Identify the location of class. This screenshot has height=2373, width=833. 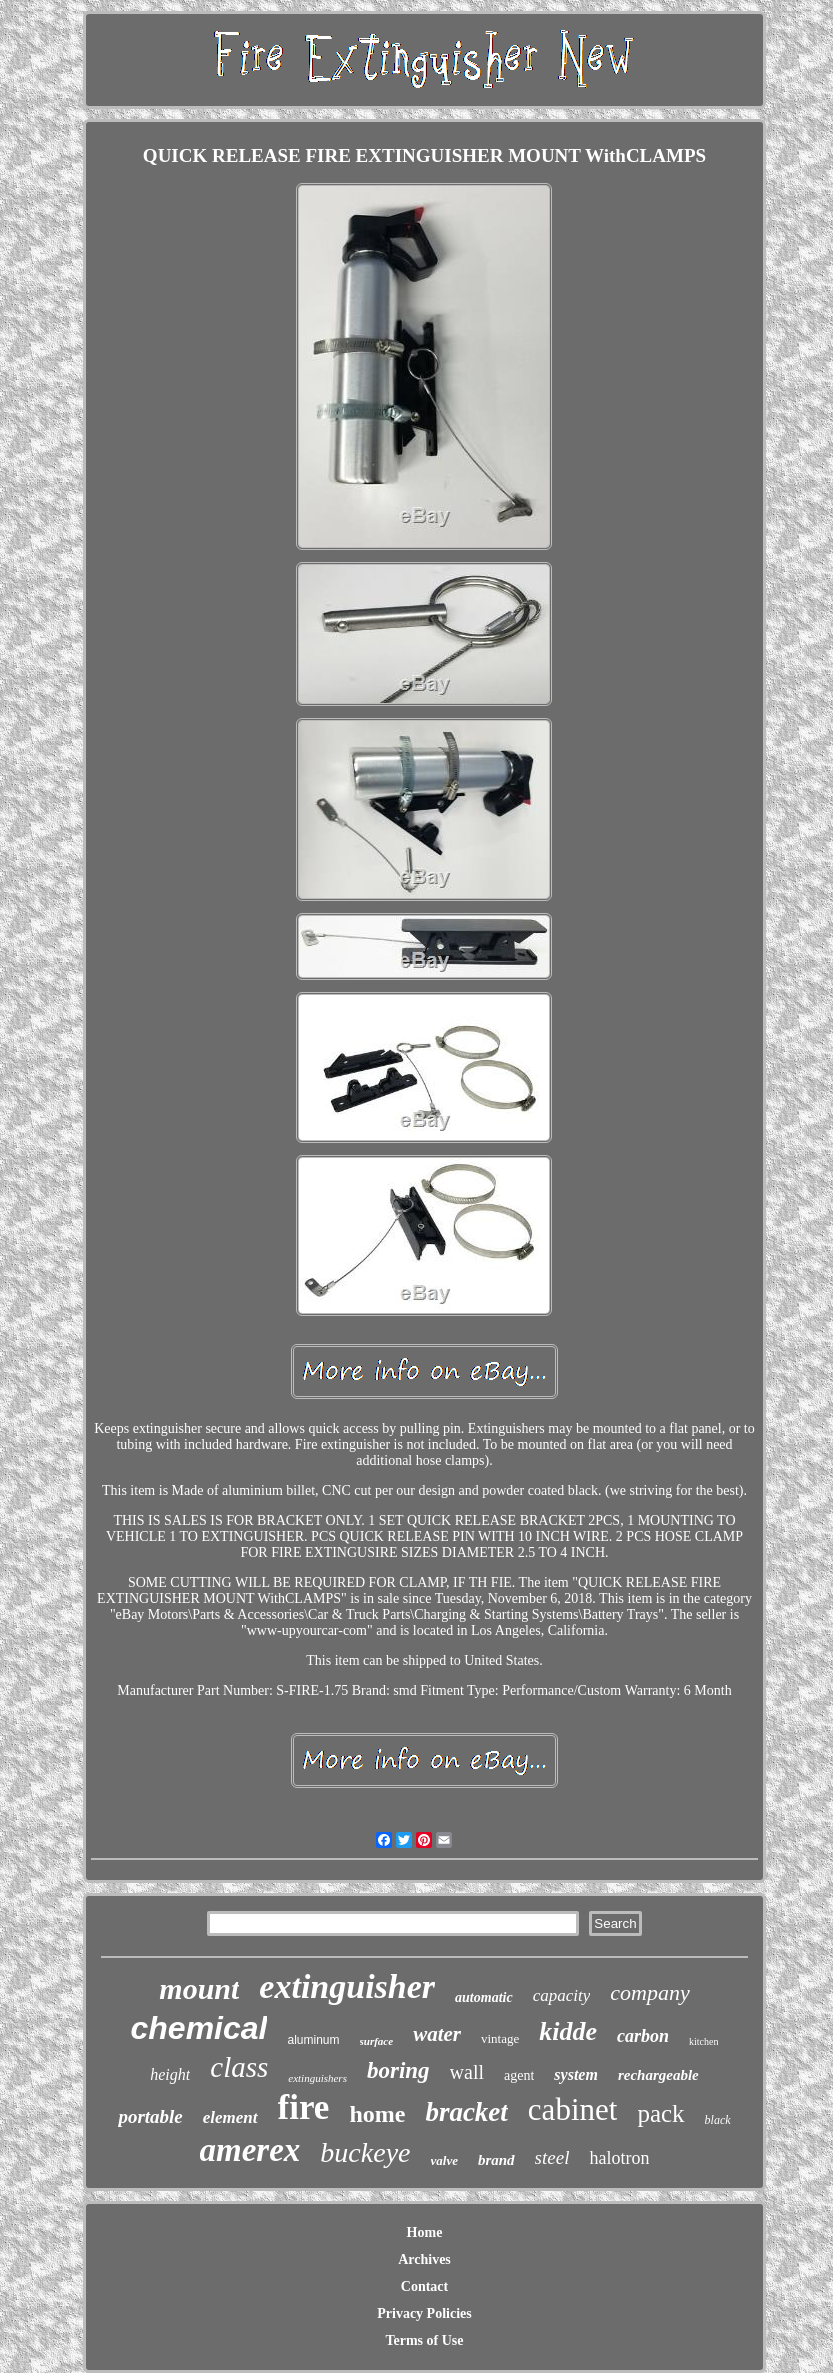
(239, 2067).